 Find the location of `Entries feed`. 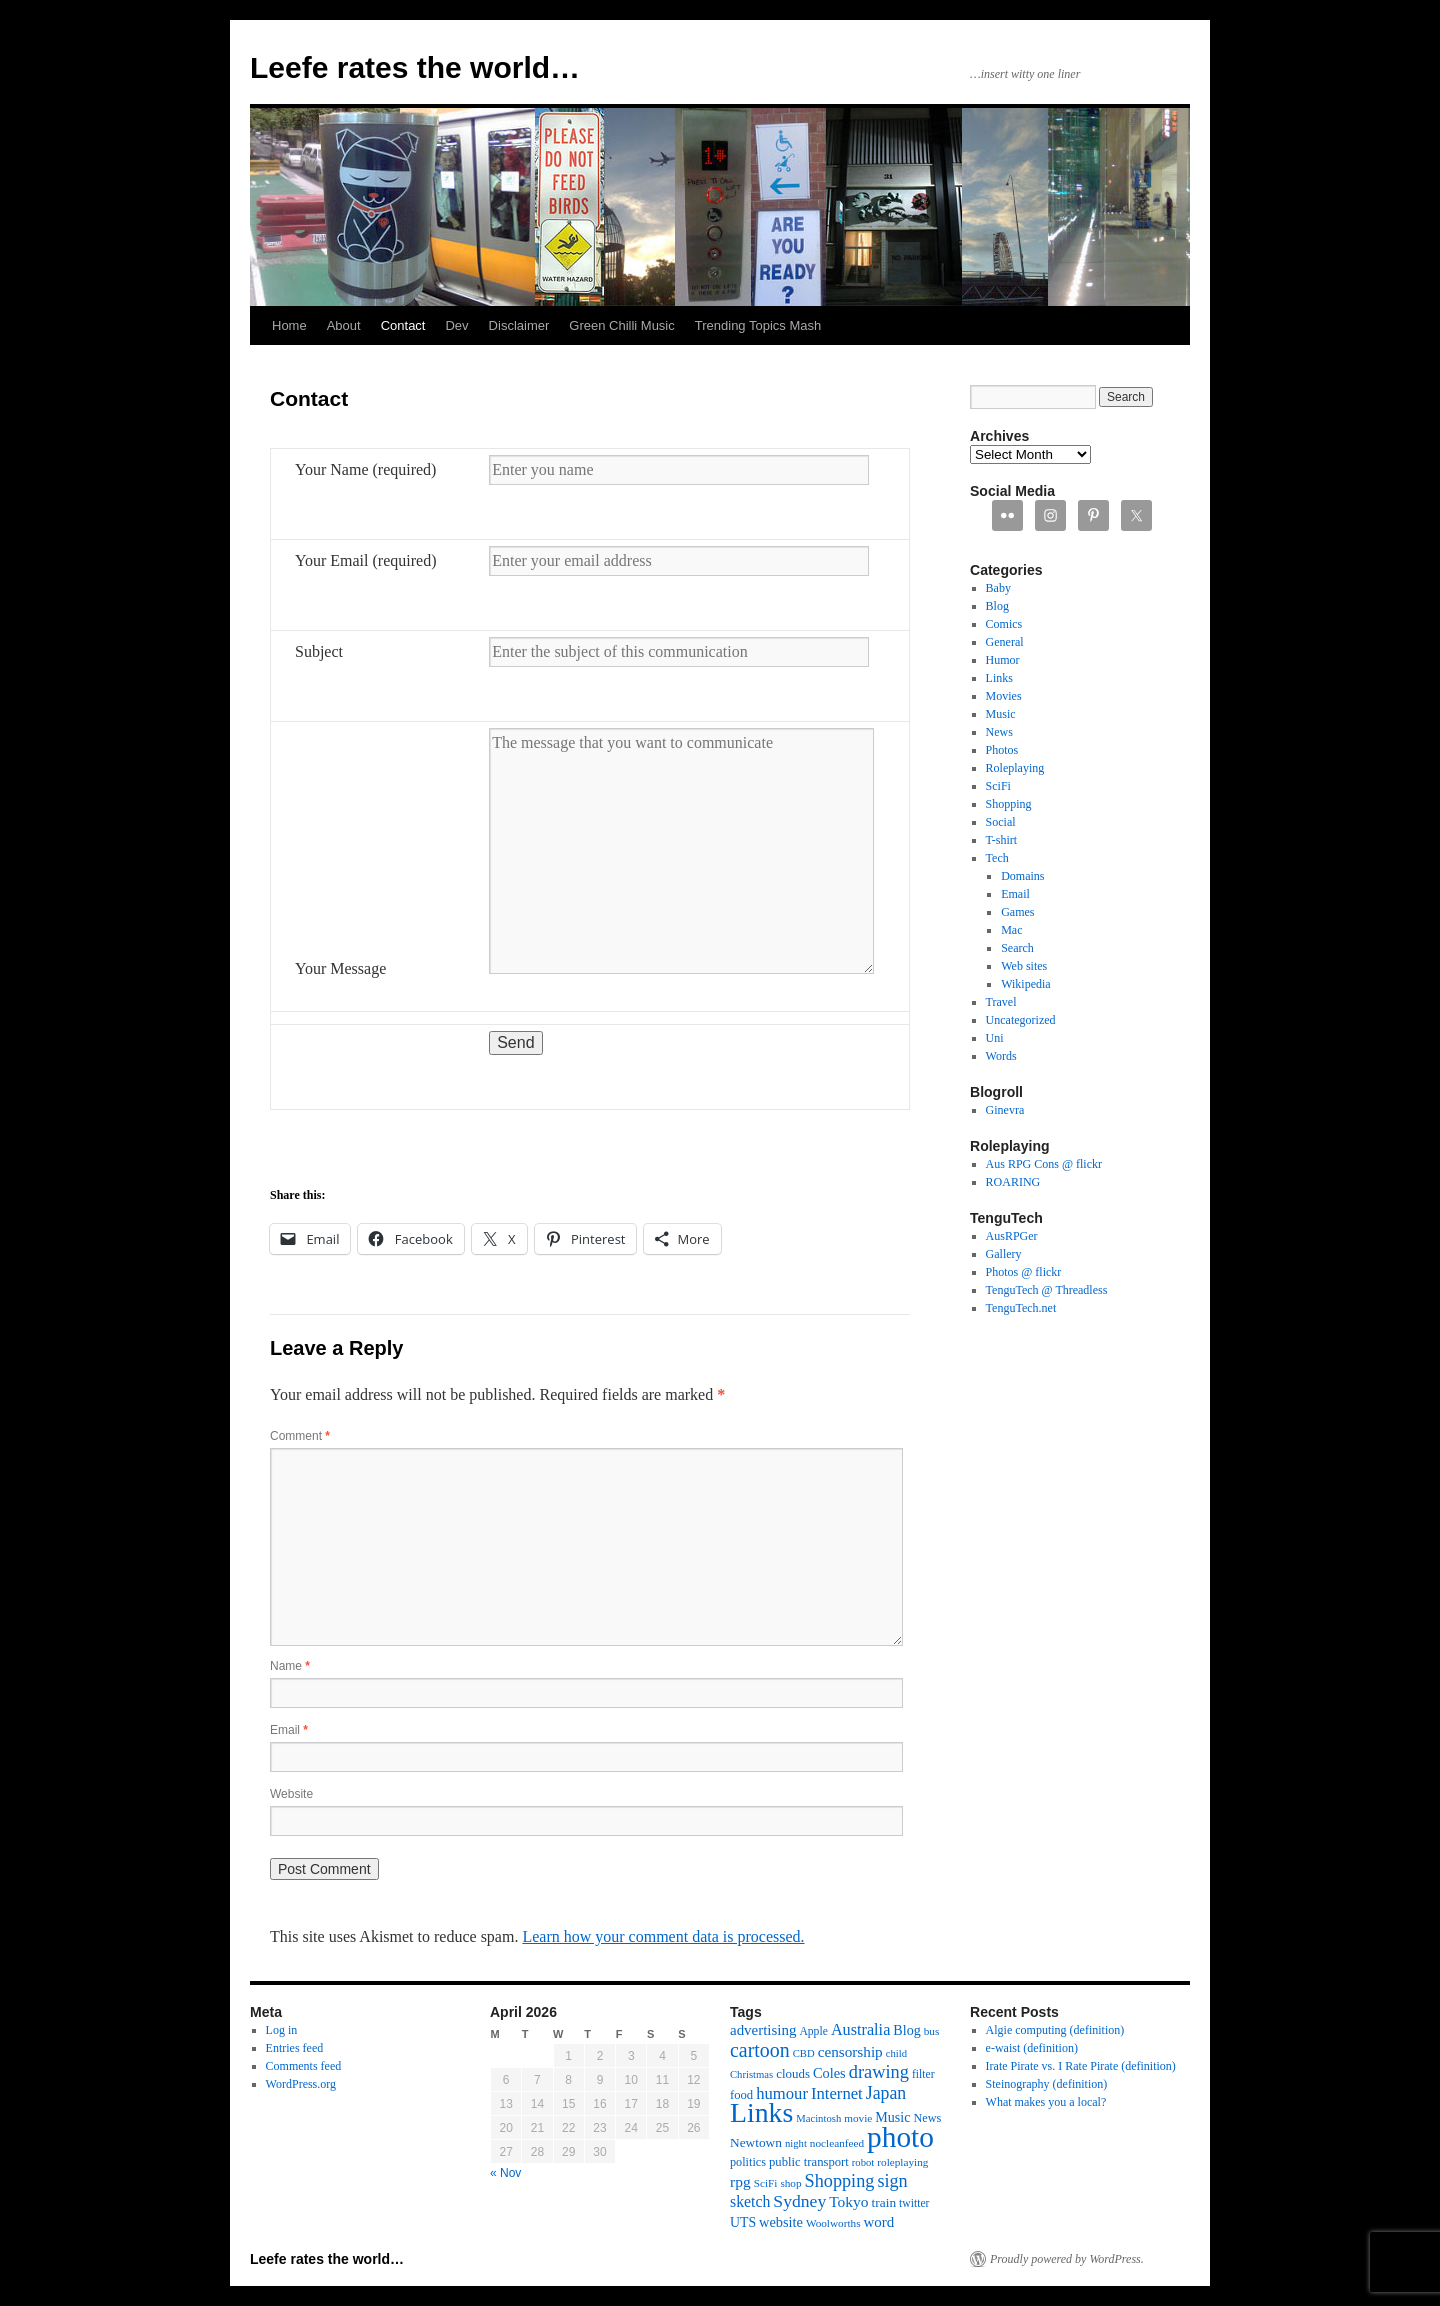

Entries feed is located at coordinates (295, 2048).